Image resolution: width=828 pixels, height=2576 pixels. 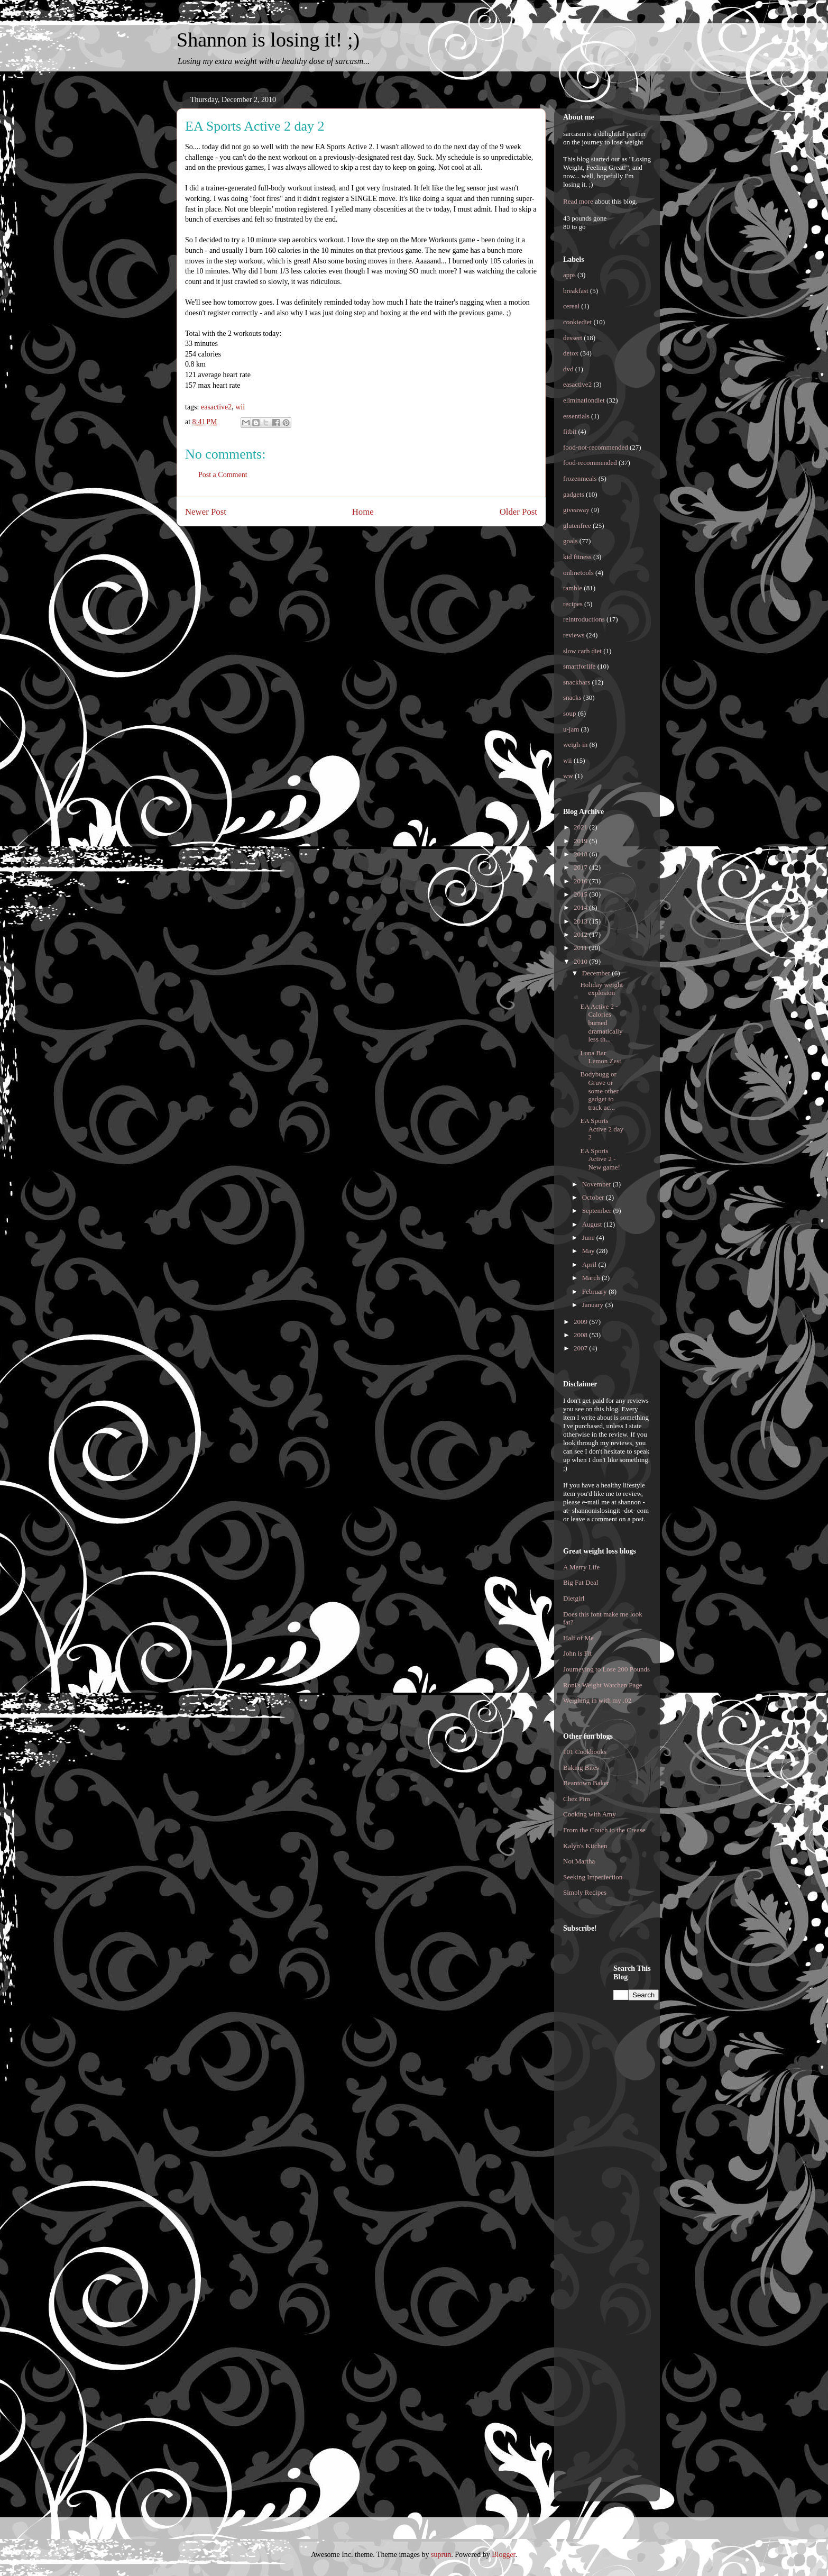 I want to click on 2019, so click(x=581, y=841).